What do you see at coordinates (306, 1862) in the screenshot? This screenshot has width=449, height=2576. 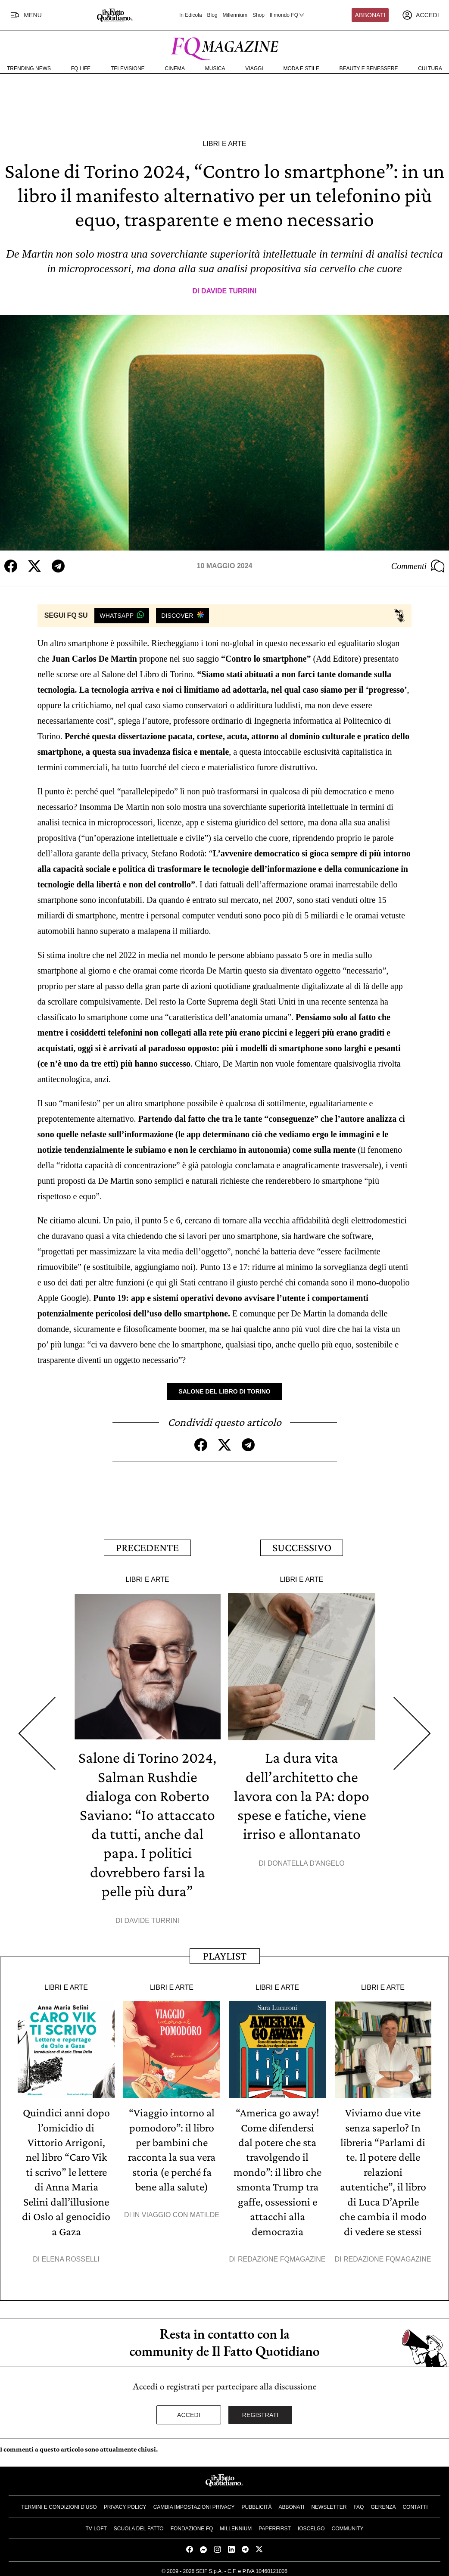 I see `Donatella D'Angelo` at bounding box center [306, 1862].